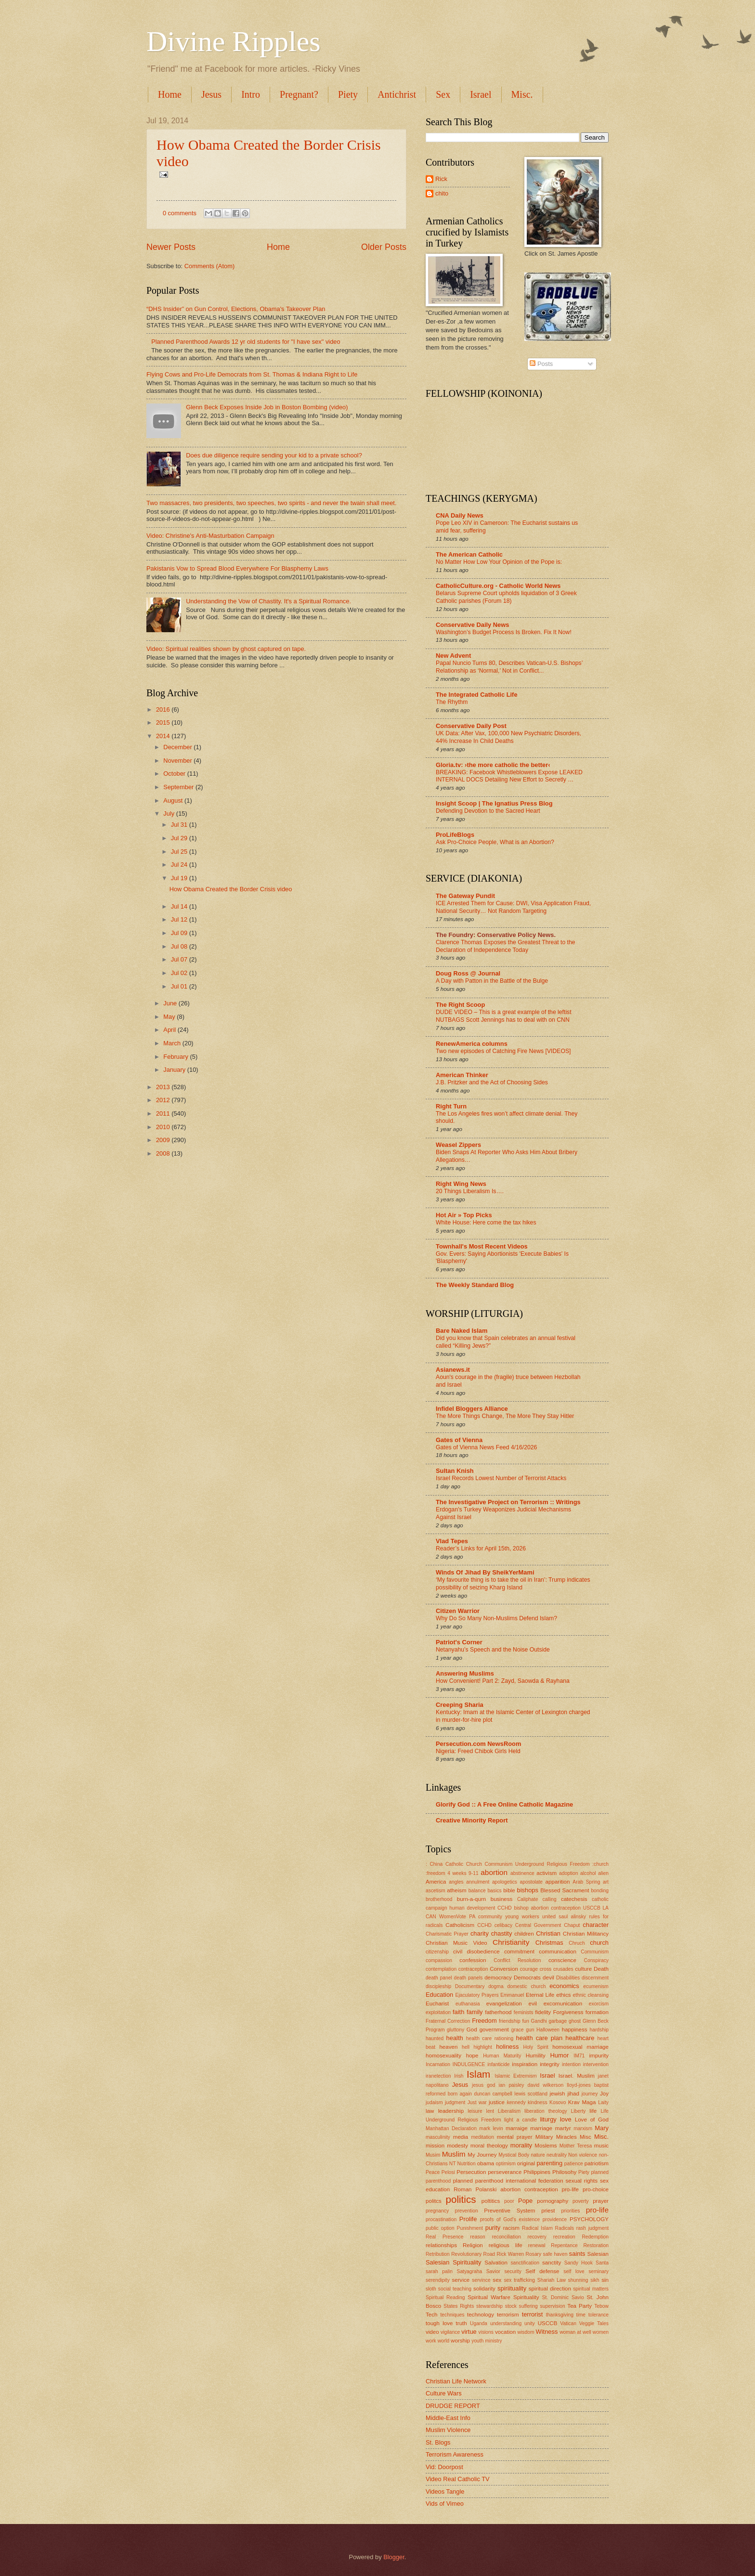  I want to click on Ask Pro-Choice People, What is an Abortion?, so click(495, 842).